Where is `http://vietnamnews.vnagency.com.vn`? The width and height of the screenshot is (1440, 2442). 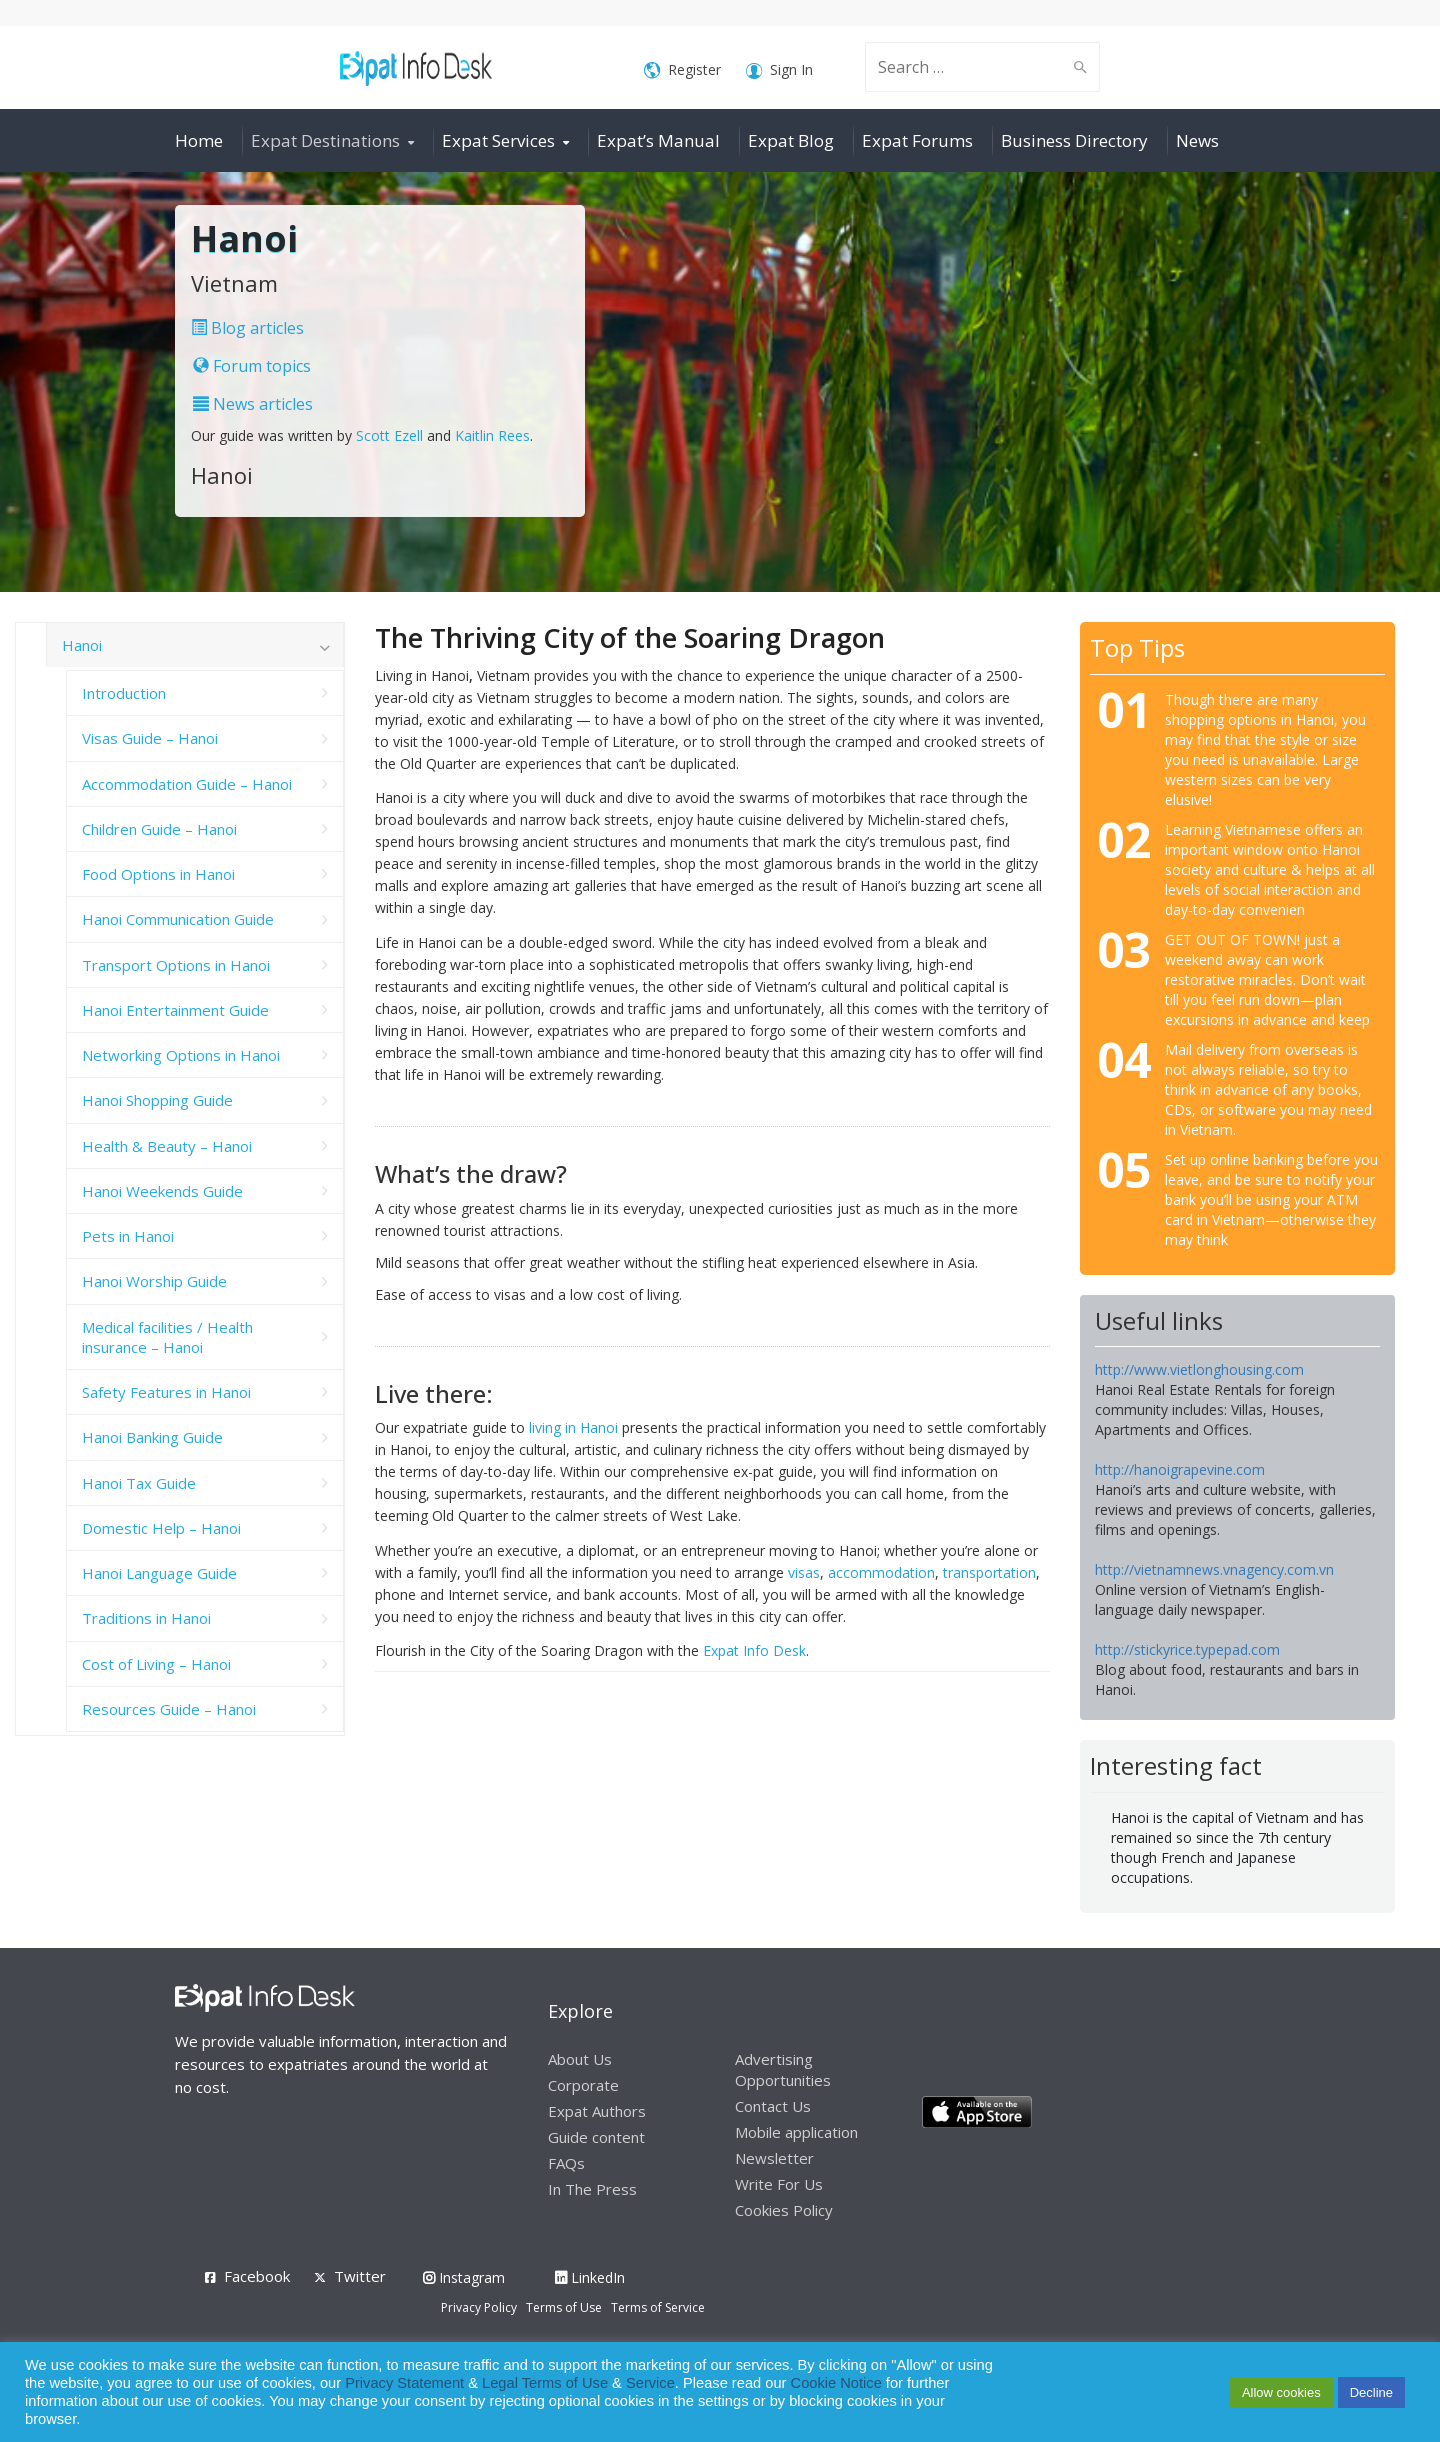
http://vietnamnews.vnagency.com.vn is located at coordinates (1214, 1569).